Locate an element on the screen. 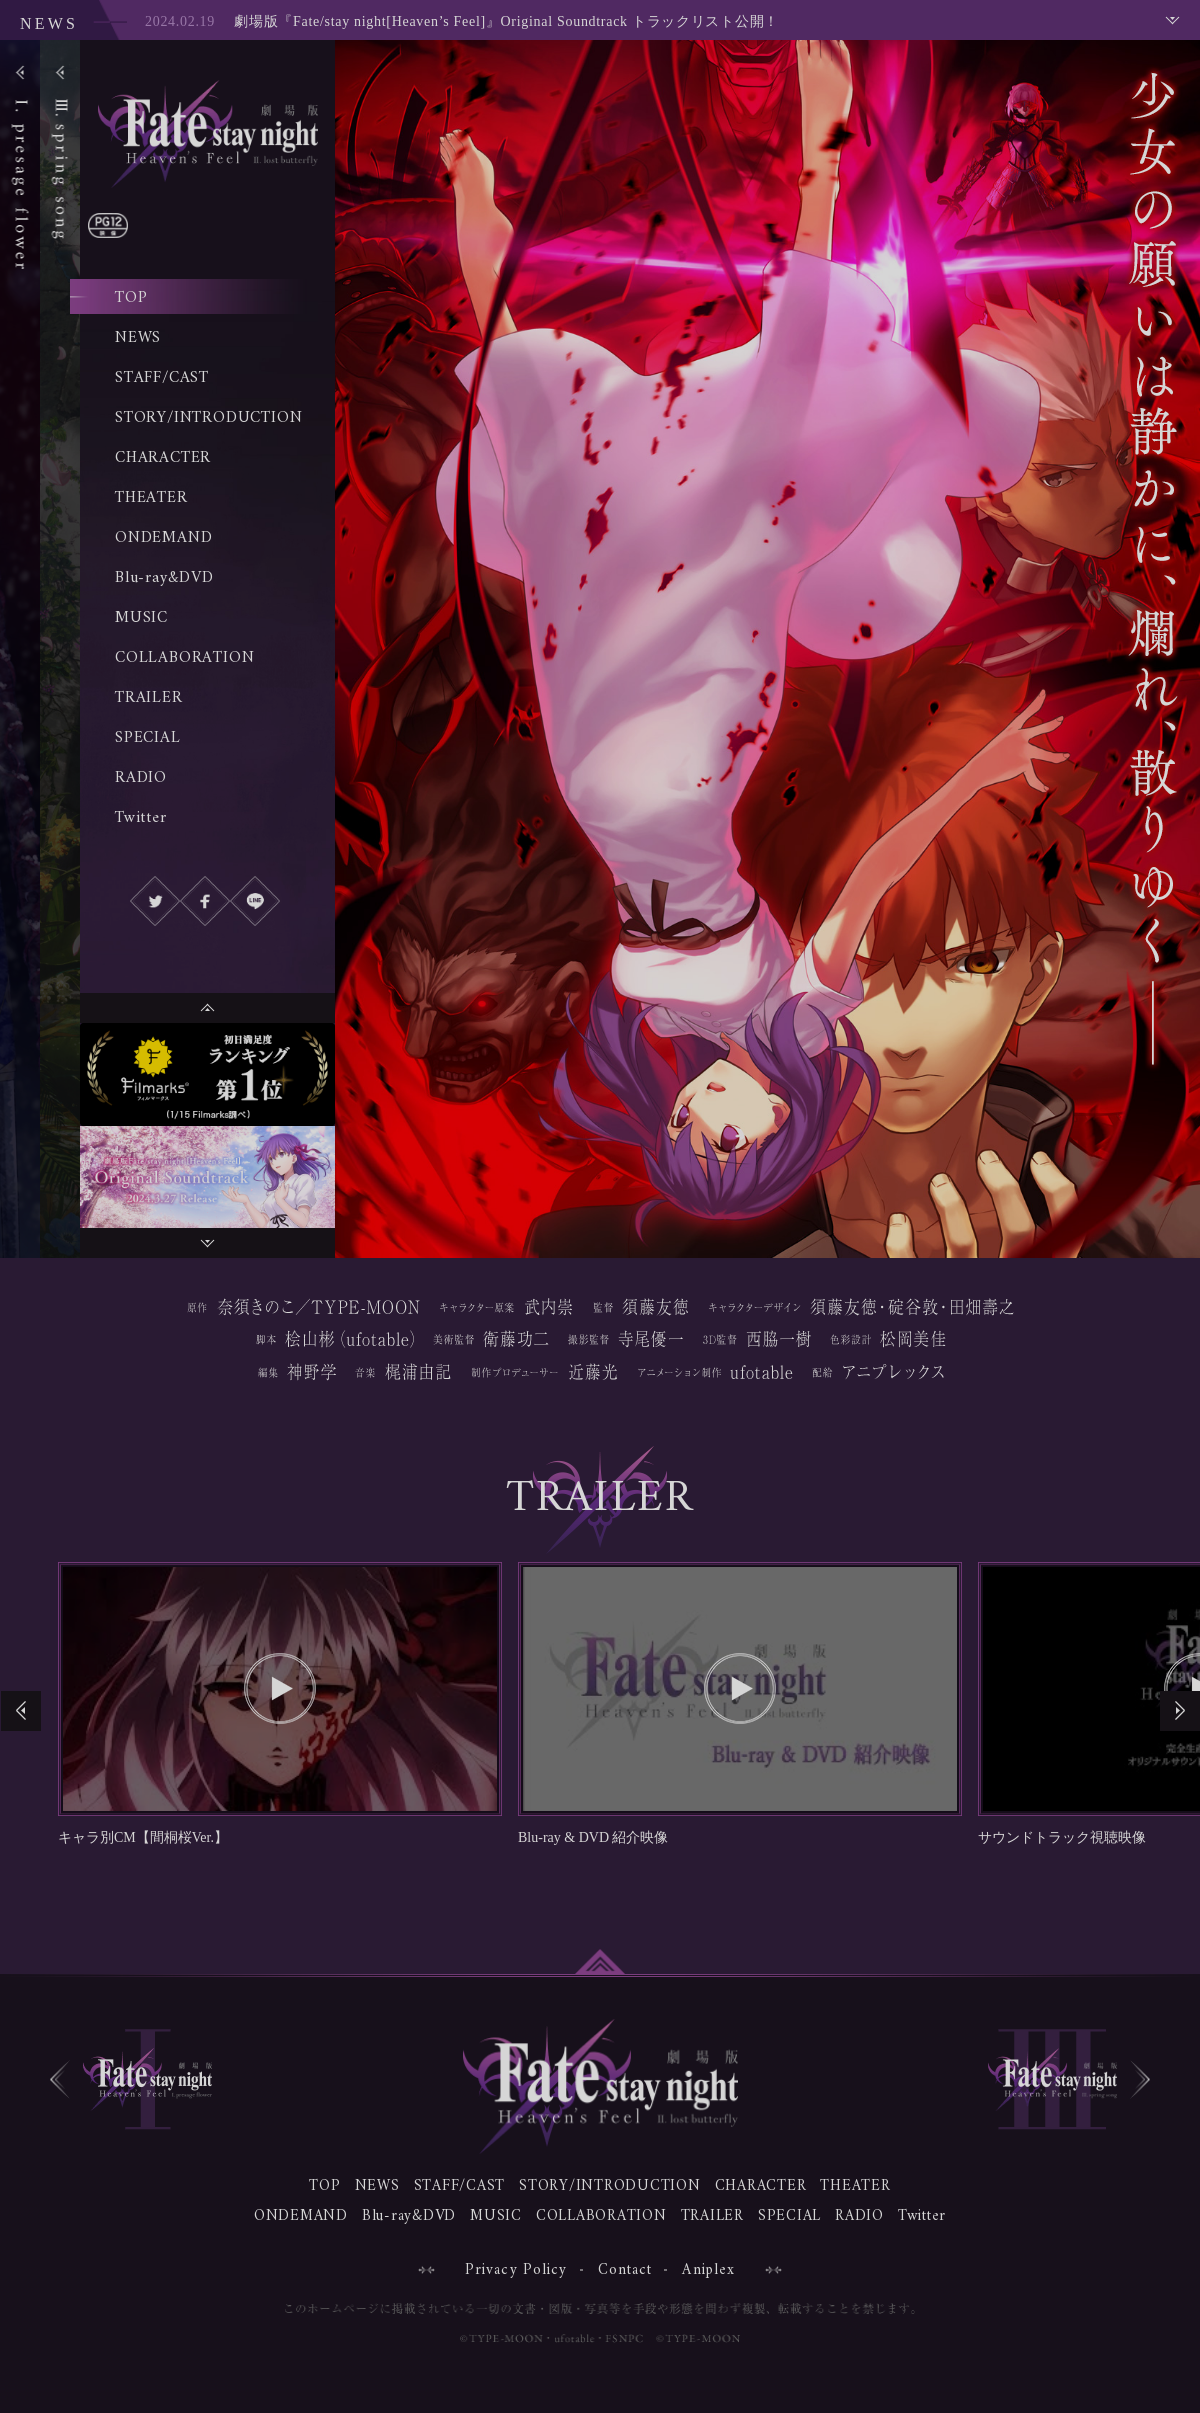 This screenshot has height=2413, width=1200. NEWS is located at coordinates (138, 338).